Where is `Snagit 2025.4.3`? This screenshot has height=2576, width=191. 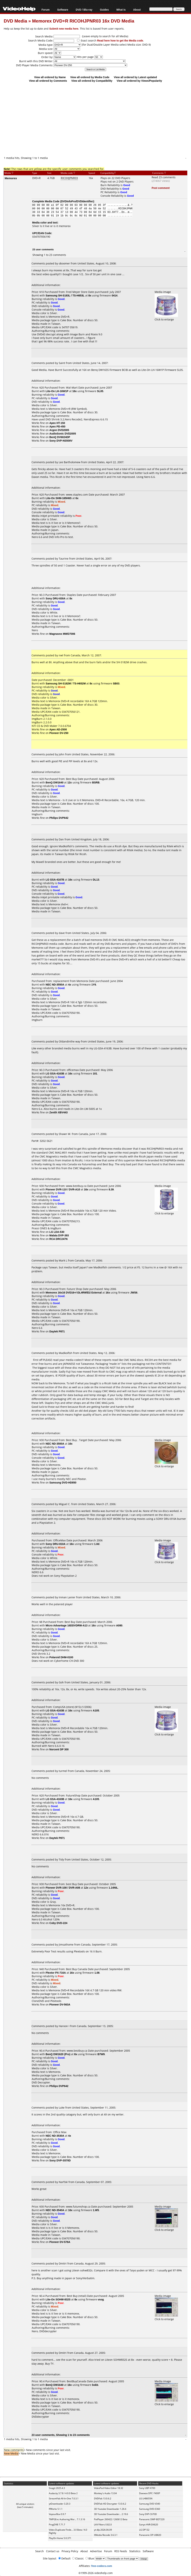 Snagit 2025.4.3 is located at coordinates (57, 2488).